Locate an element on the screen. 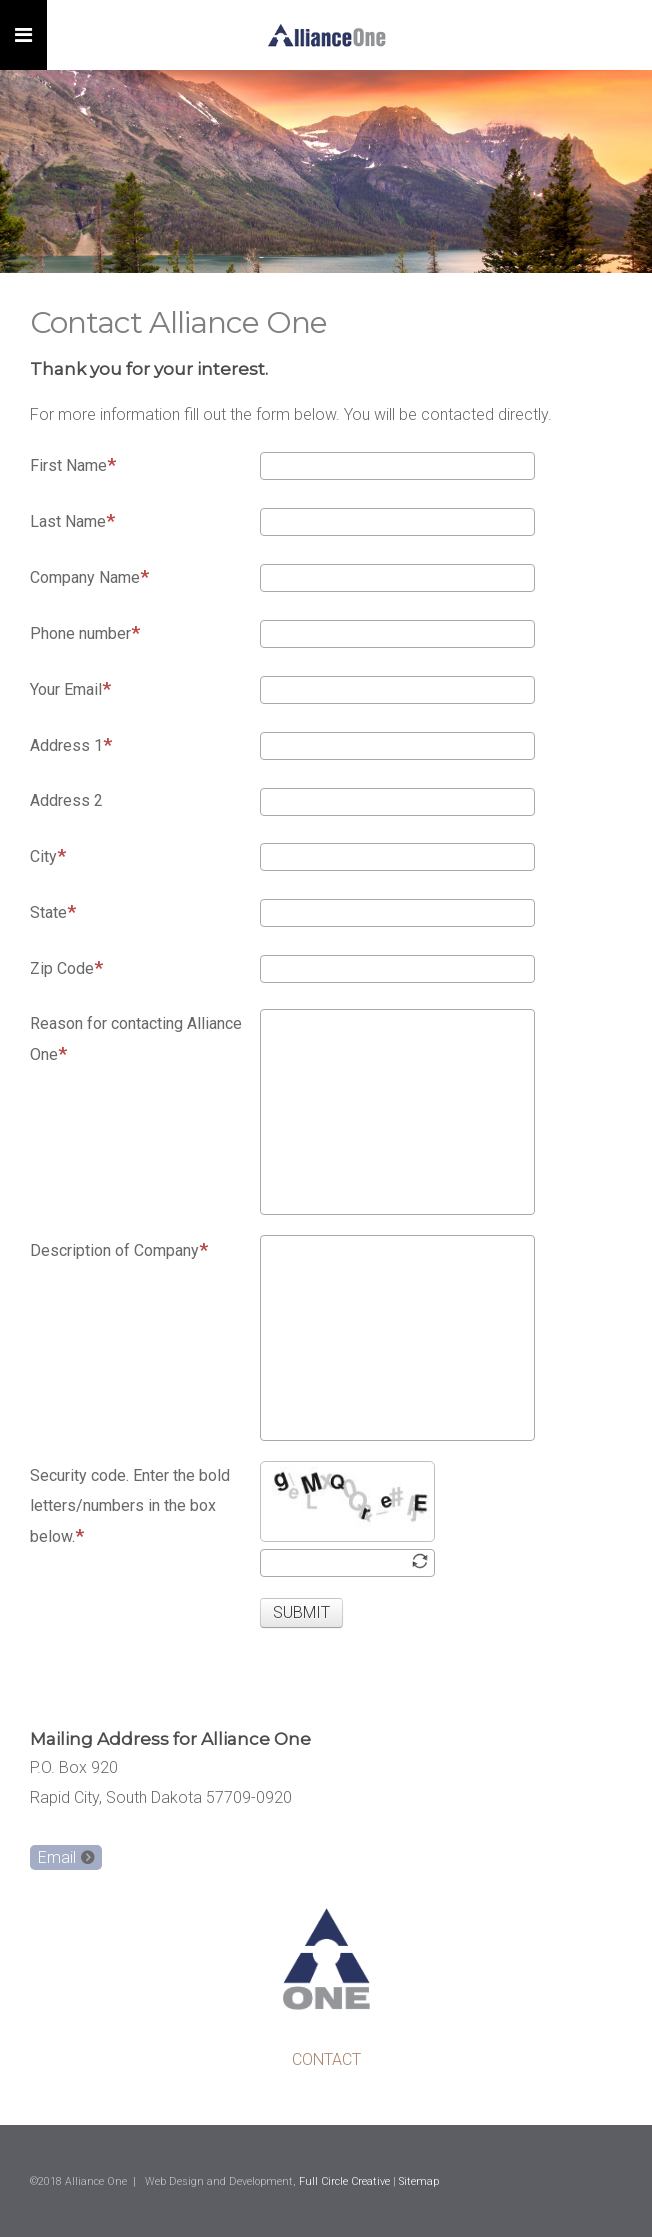 Image resolution: width=652 pixels, height=2237 pixels. Reason for contacting Alliance One is located at coordinates (136, 1039).